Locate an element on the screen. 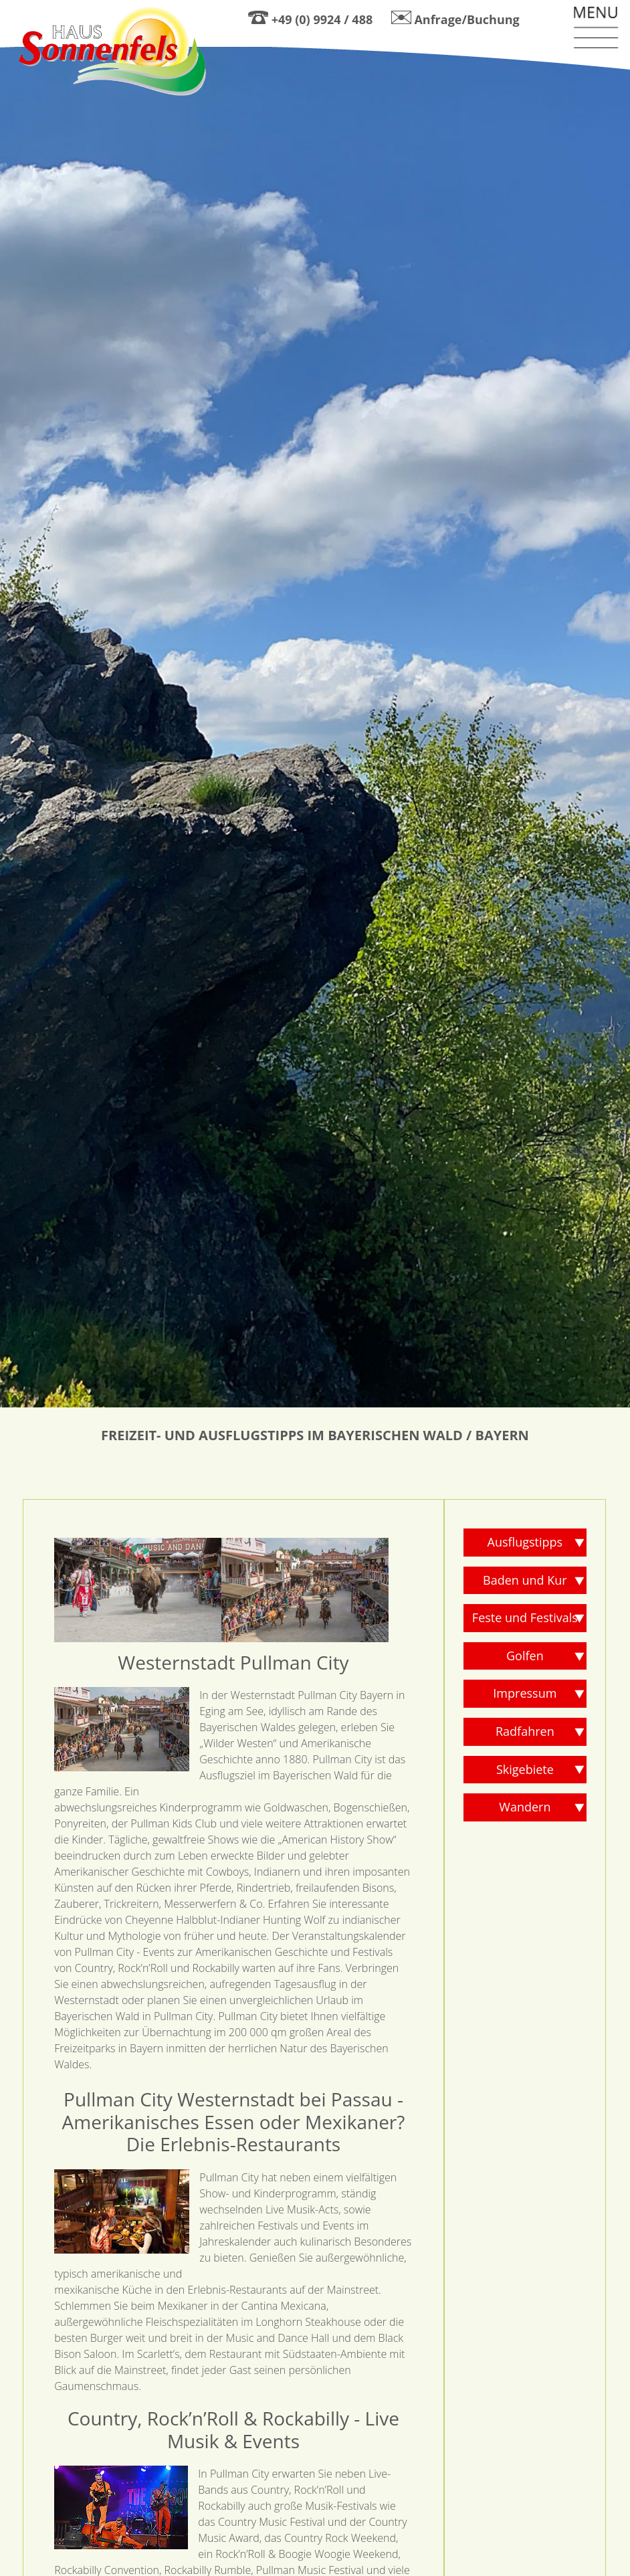 The height and width of the screenshot is (2576, 630). +49 (0) 9924 / 488 is located at coordinates (322, 19).